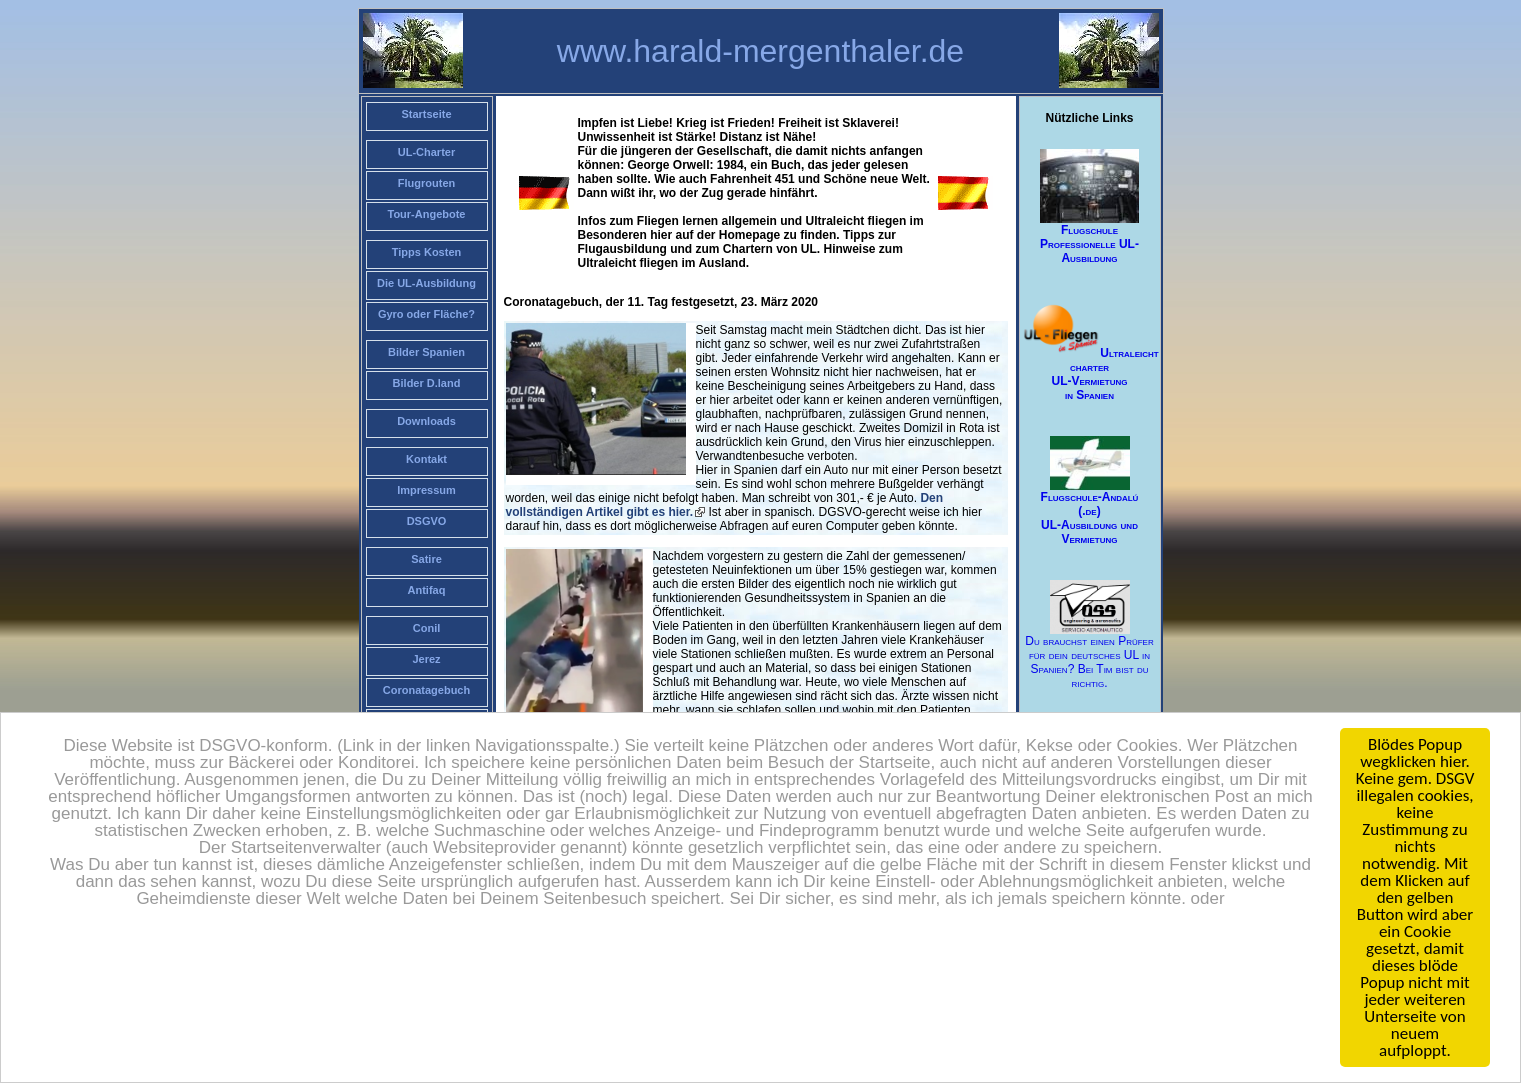 This screenshot has height=1083, width=1521. Describe the element at coordinates (426, 690) in the screenshot. I see `Coronatagebuch` at that location.